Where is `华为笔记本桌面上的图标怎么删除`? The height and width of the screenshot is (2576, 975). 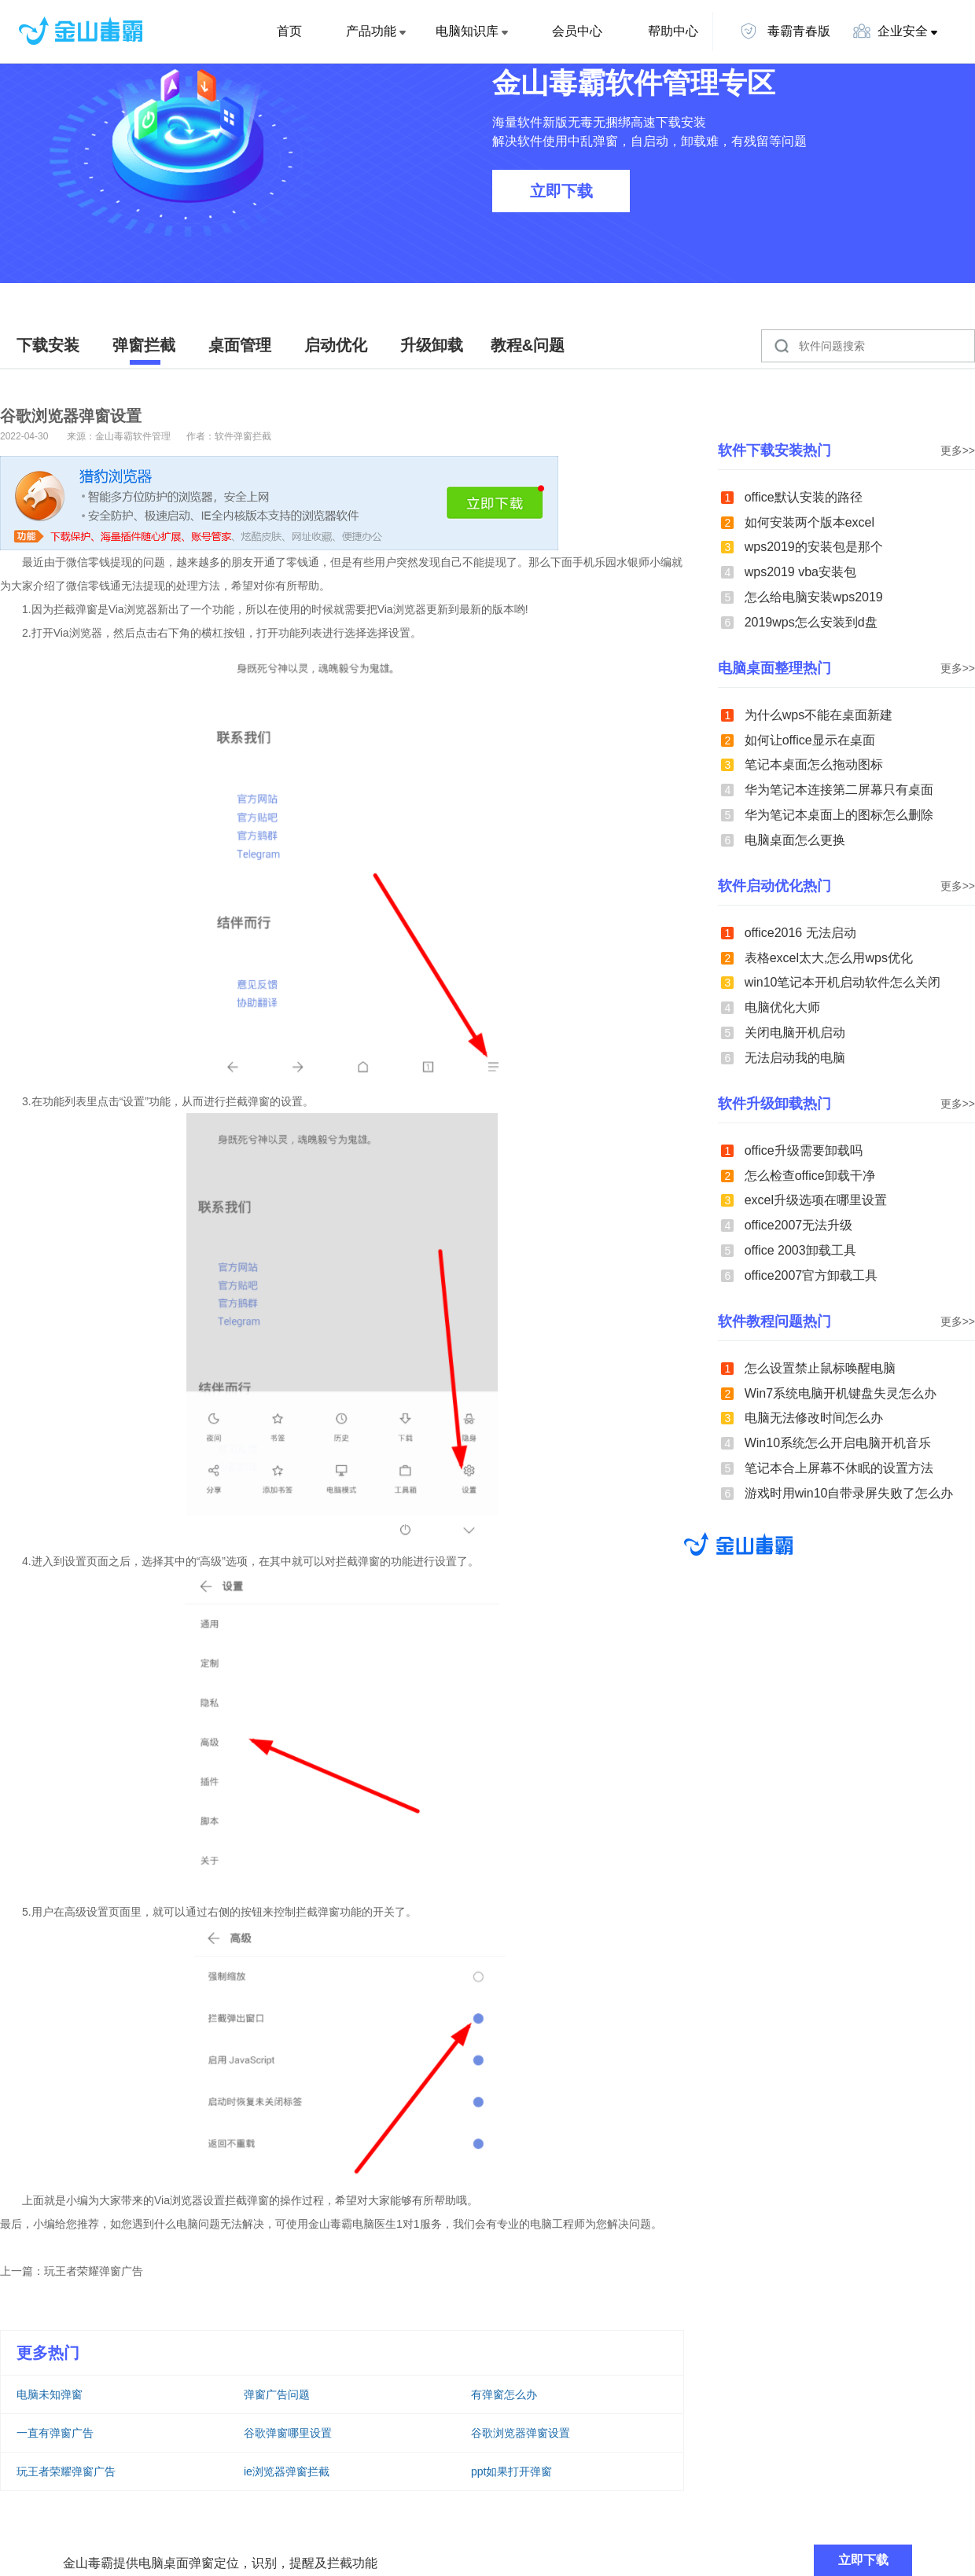 华为笔记本桌面上的图标怎么删除 is located at coordinates (839, 814).